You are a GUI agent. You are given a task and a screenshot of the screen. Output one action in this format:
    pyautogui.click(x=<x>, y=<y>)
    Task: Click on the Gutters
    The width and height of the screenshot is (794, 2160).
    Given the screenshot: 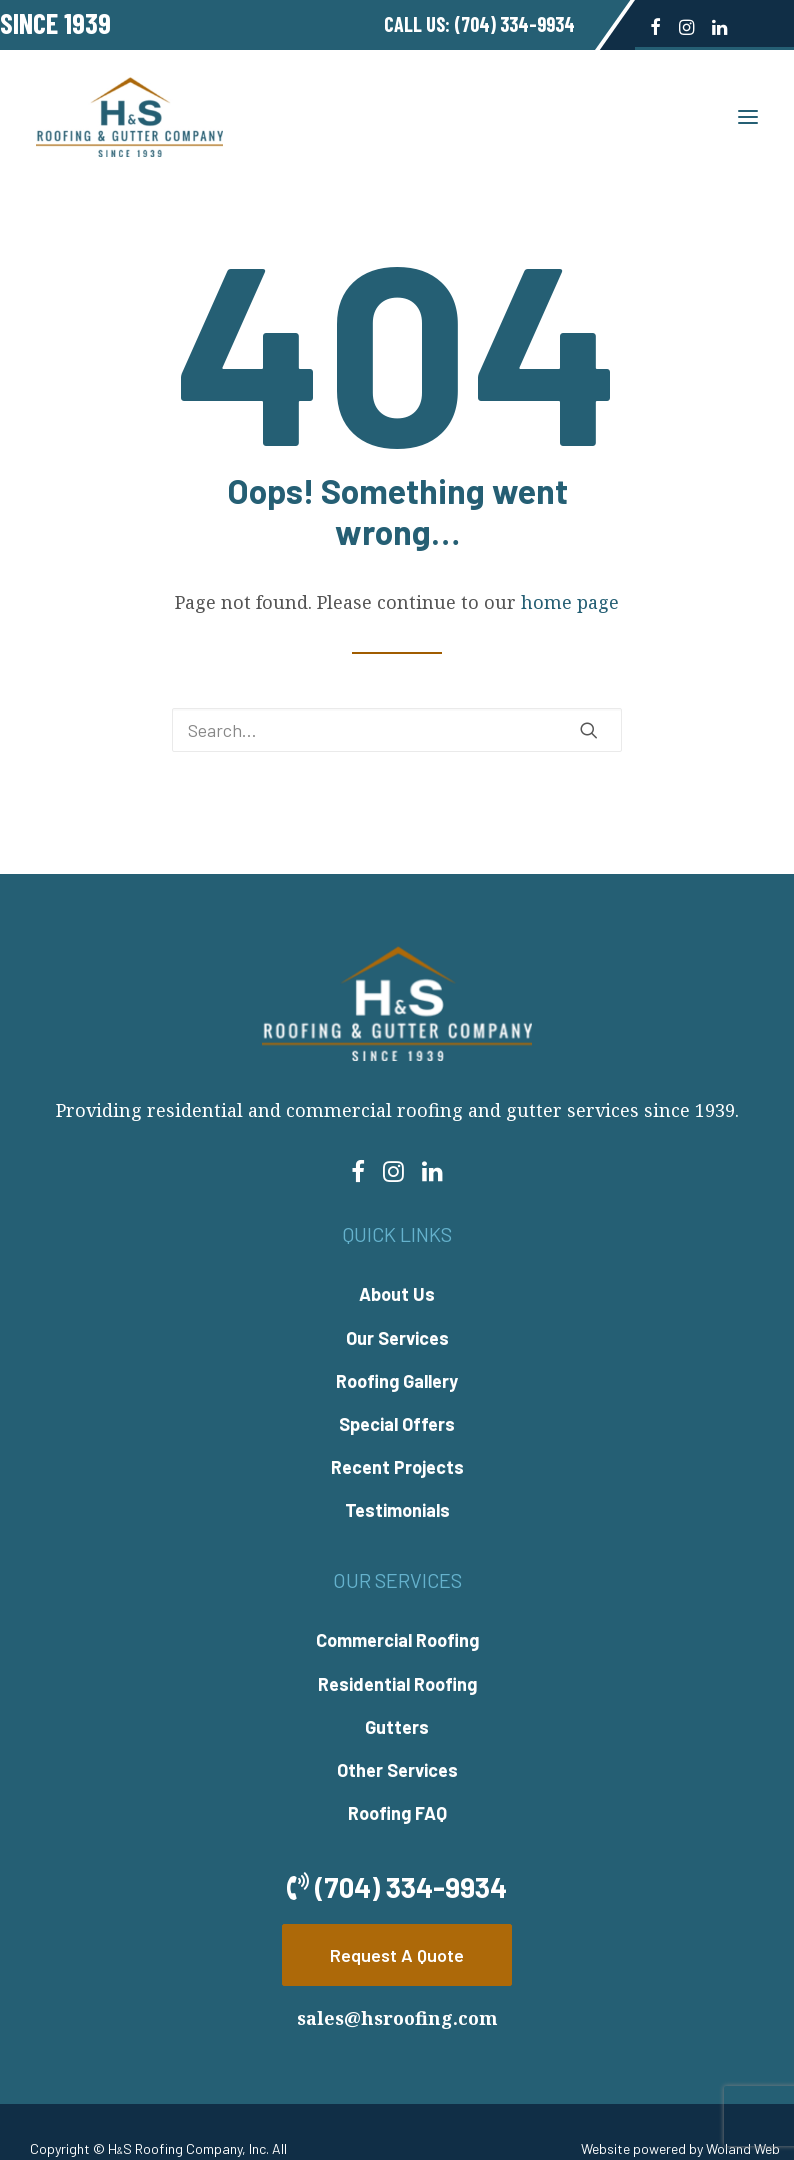 What is the action you would take?
    pyautogui.click(x=397, y=1727)
    